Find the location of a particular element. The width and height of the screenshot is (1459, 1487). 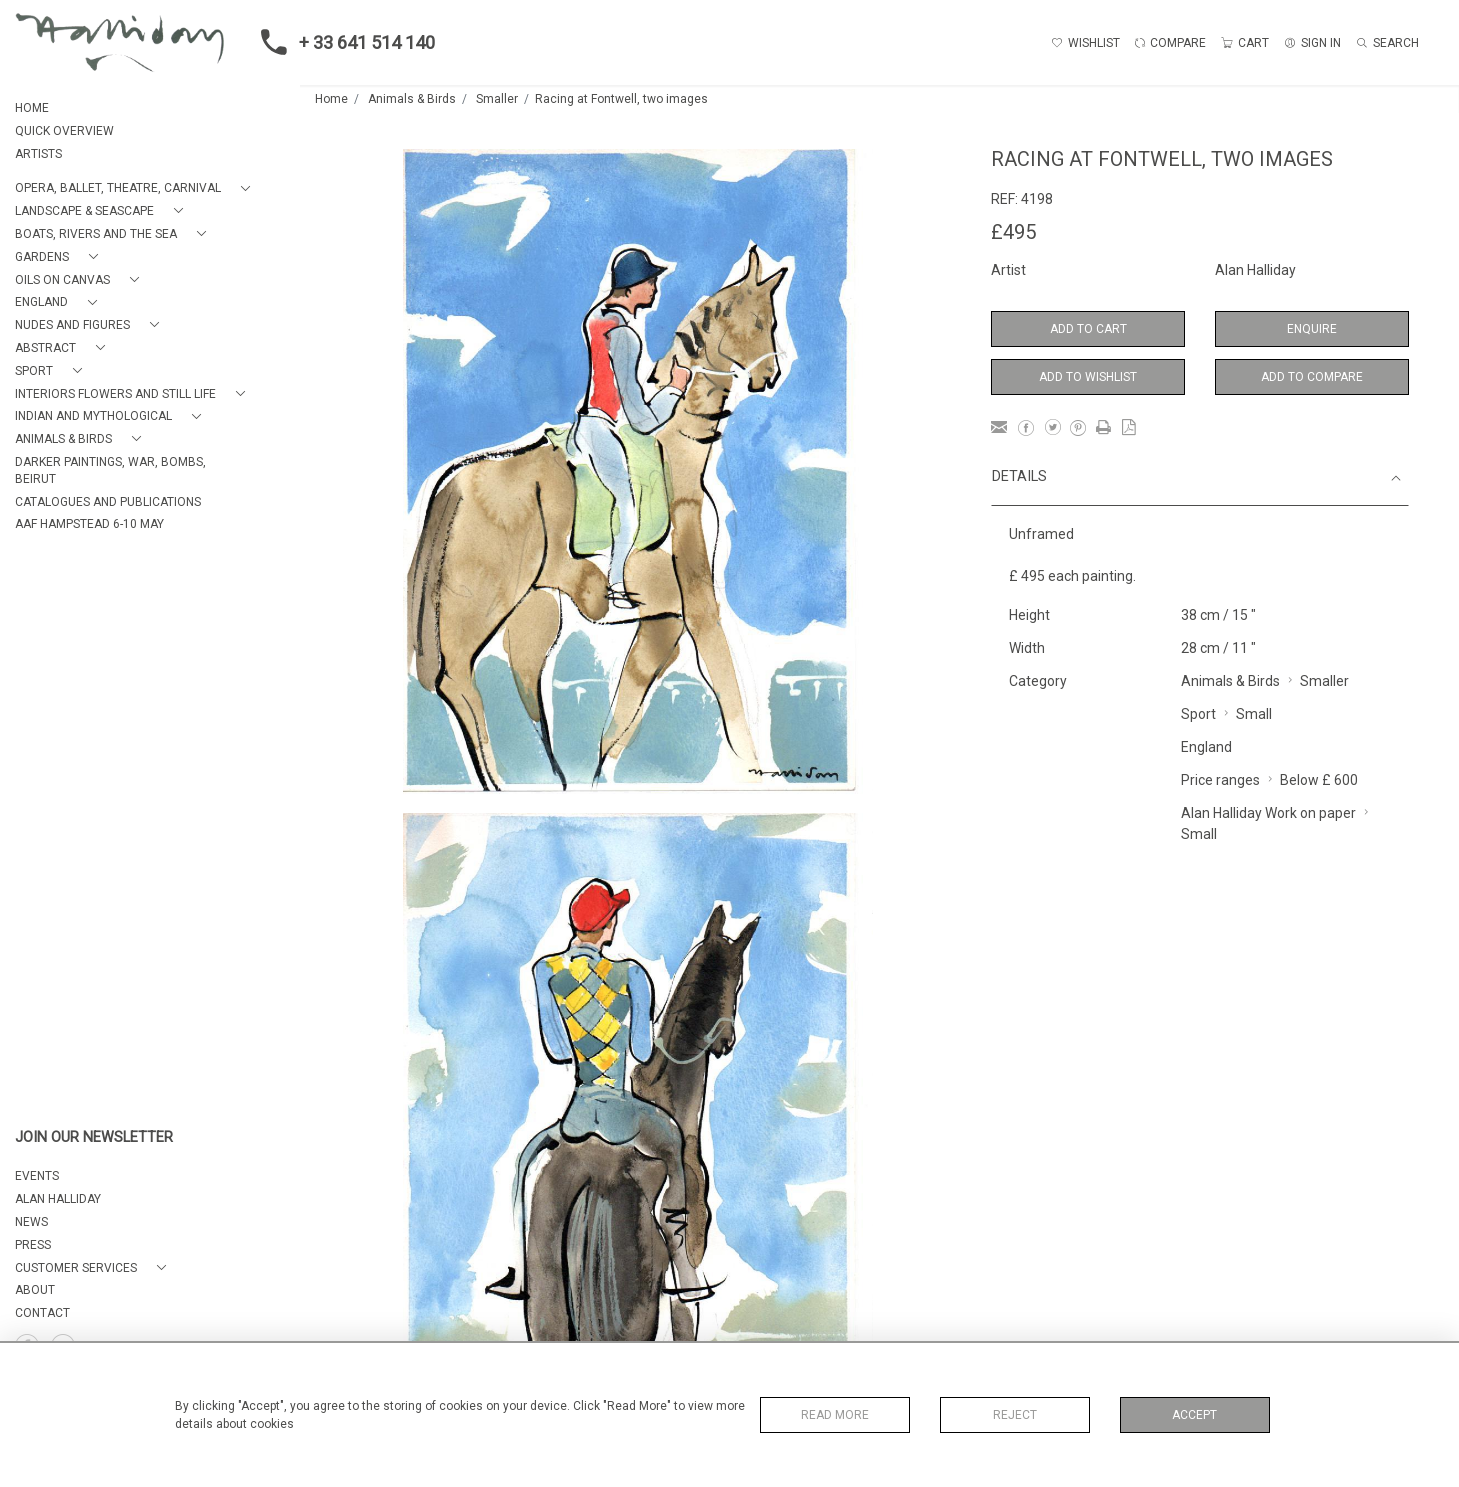

JOIN OUR NEWSLETTER is located at coordinates (94, 1137).